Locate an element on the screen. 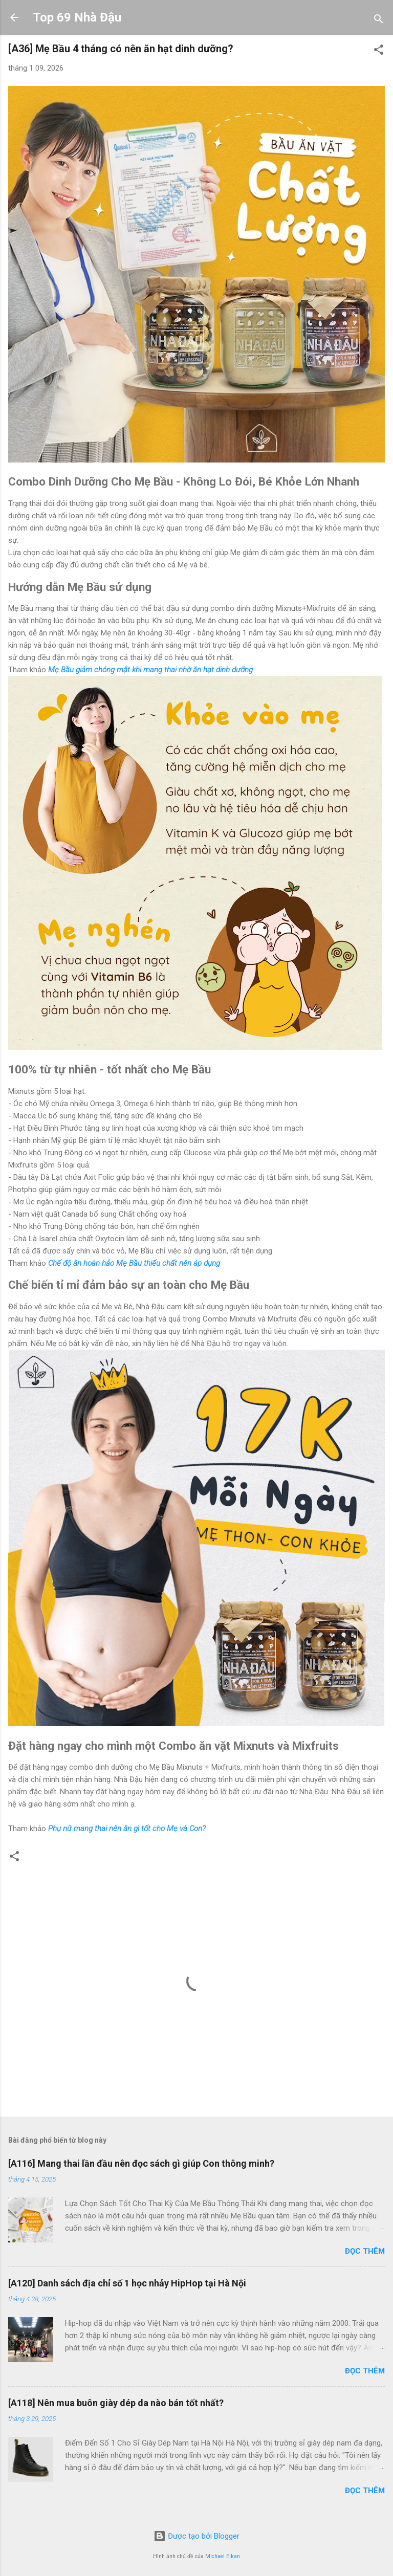 The width and height of the screenshot is (393, 2576). [A116] Mang thai lần đầu nên đọc sách gì giúp Con thông minh? is located at coordinates (141, 2163).